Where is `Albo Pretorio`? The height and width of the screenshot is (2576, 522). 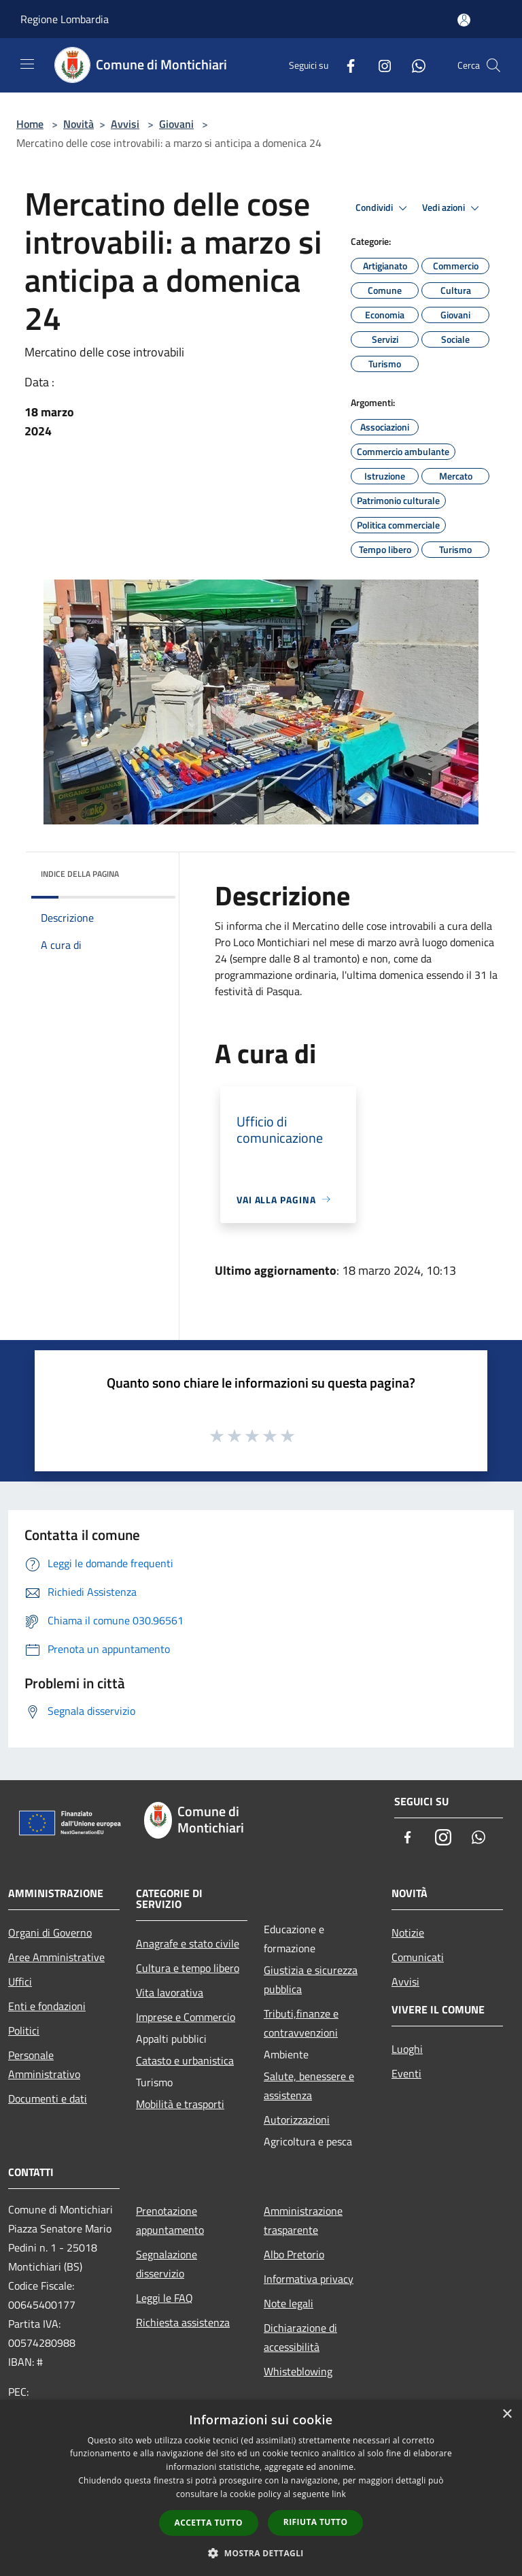 Albo Pretorio is located at coordinates (294, 2254).